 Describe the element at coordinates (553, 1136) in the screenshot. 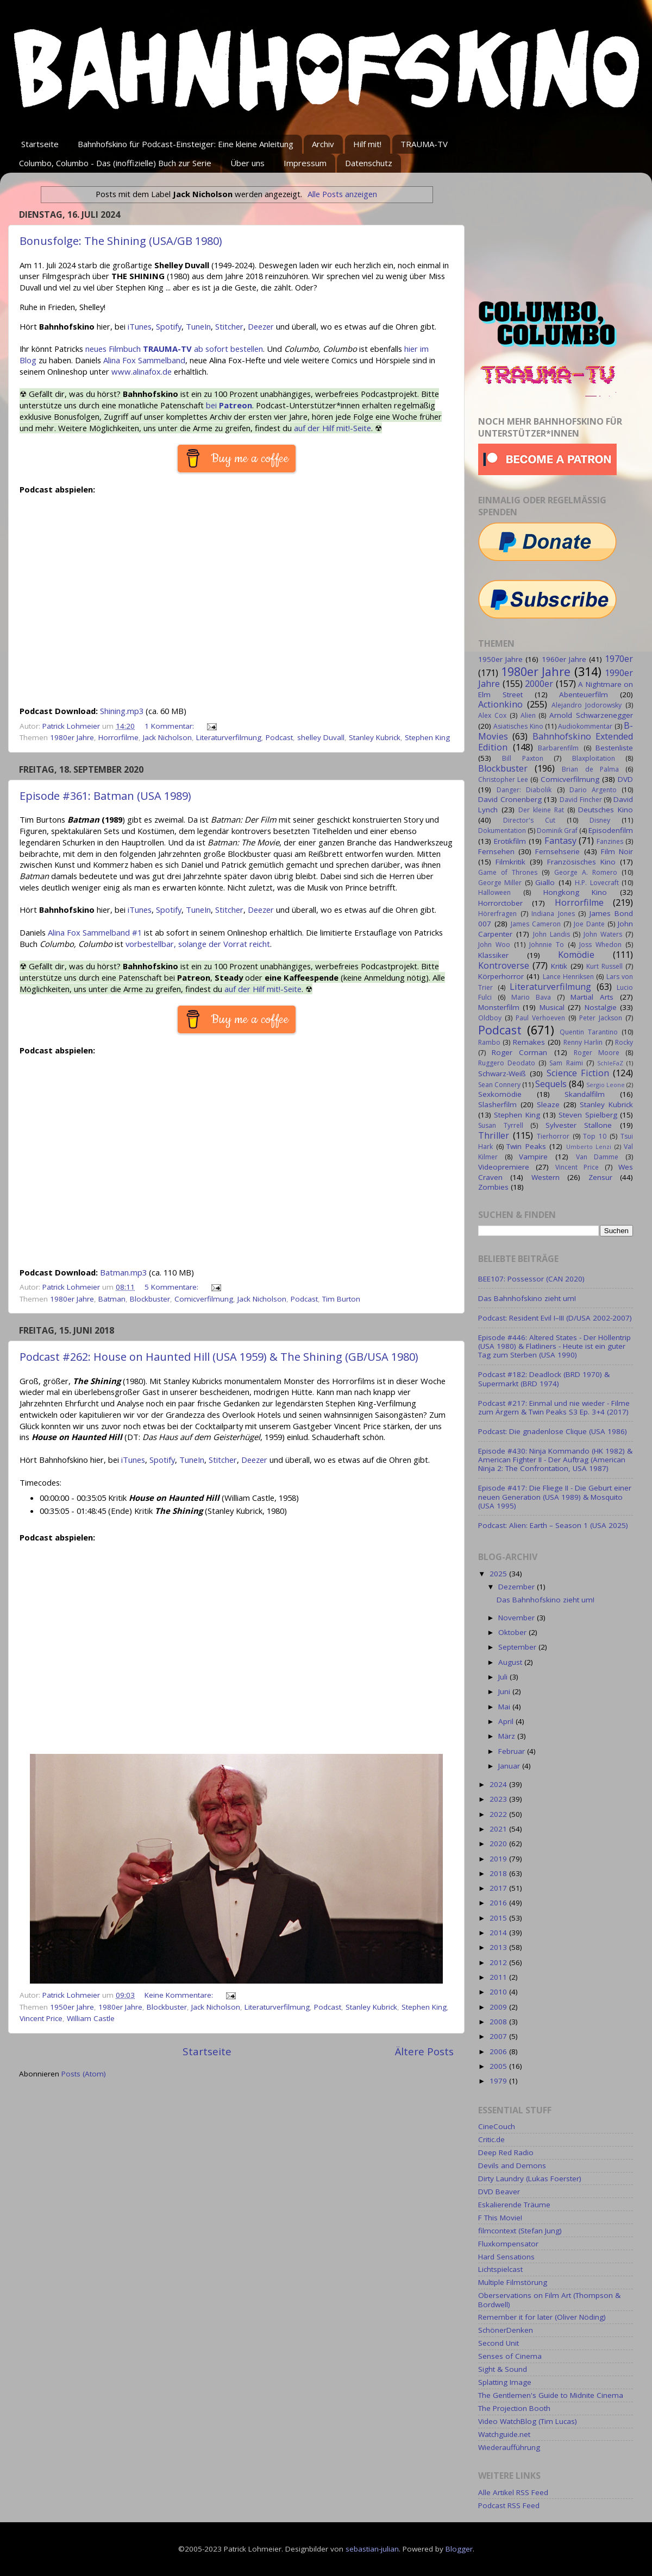

I see `Tierhorror` at that location.